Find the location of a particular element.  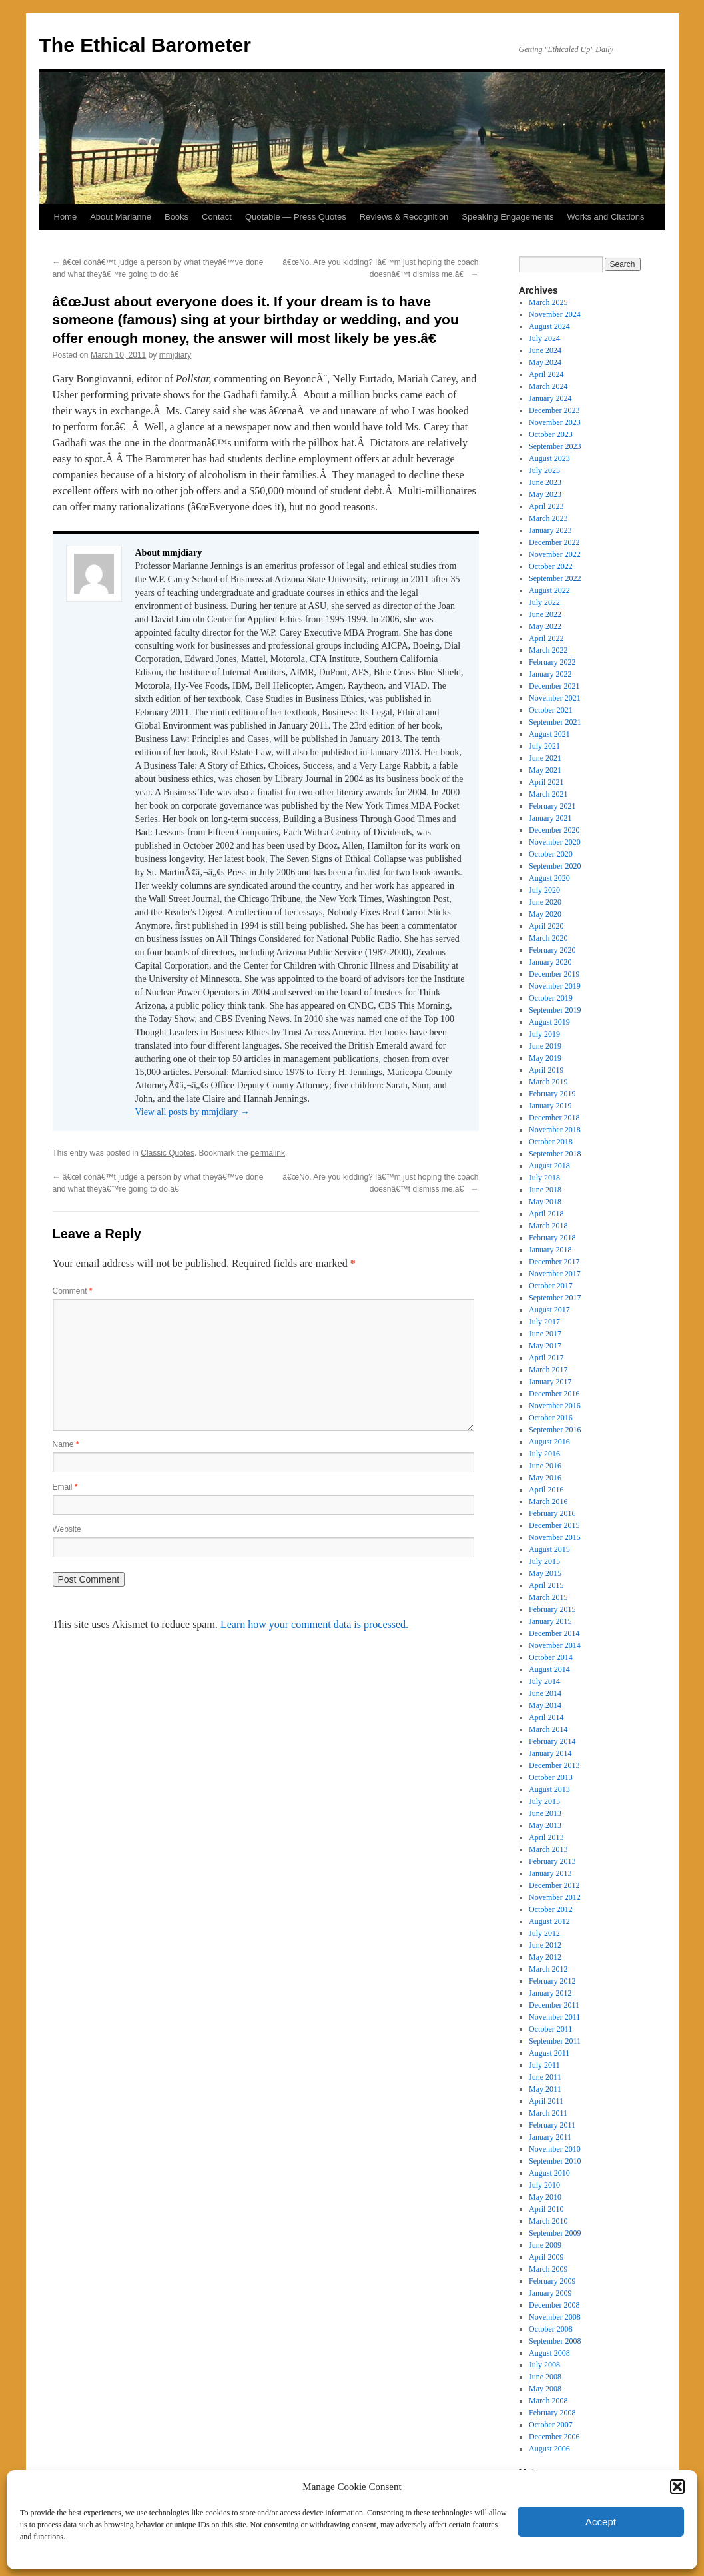

July 2020 is located at coordinates (544, 890).